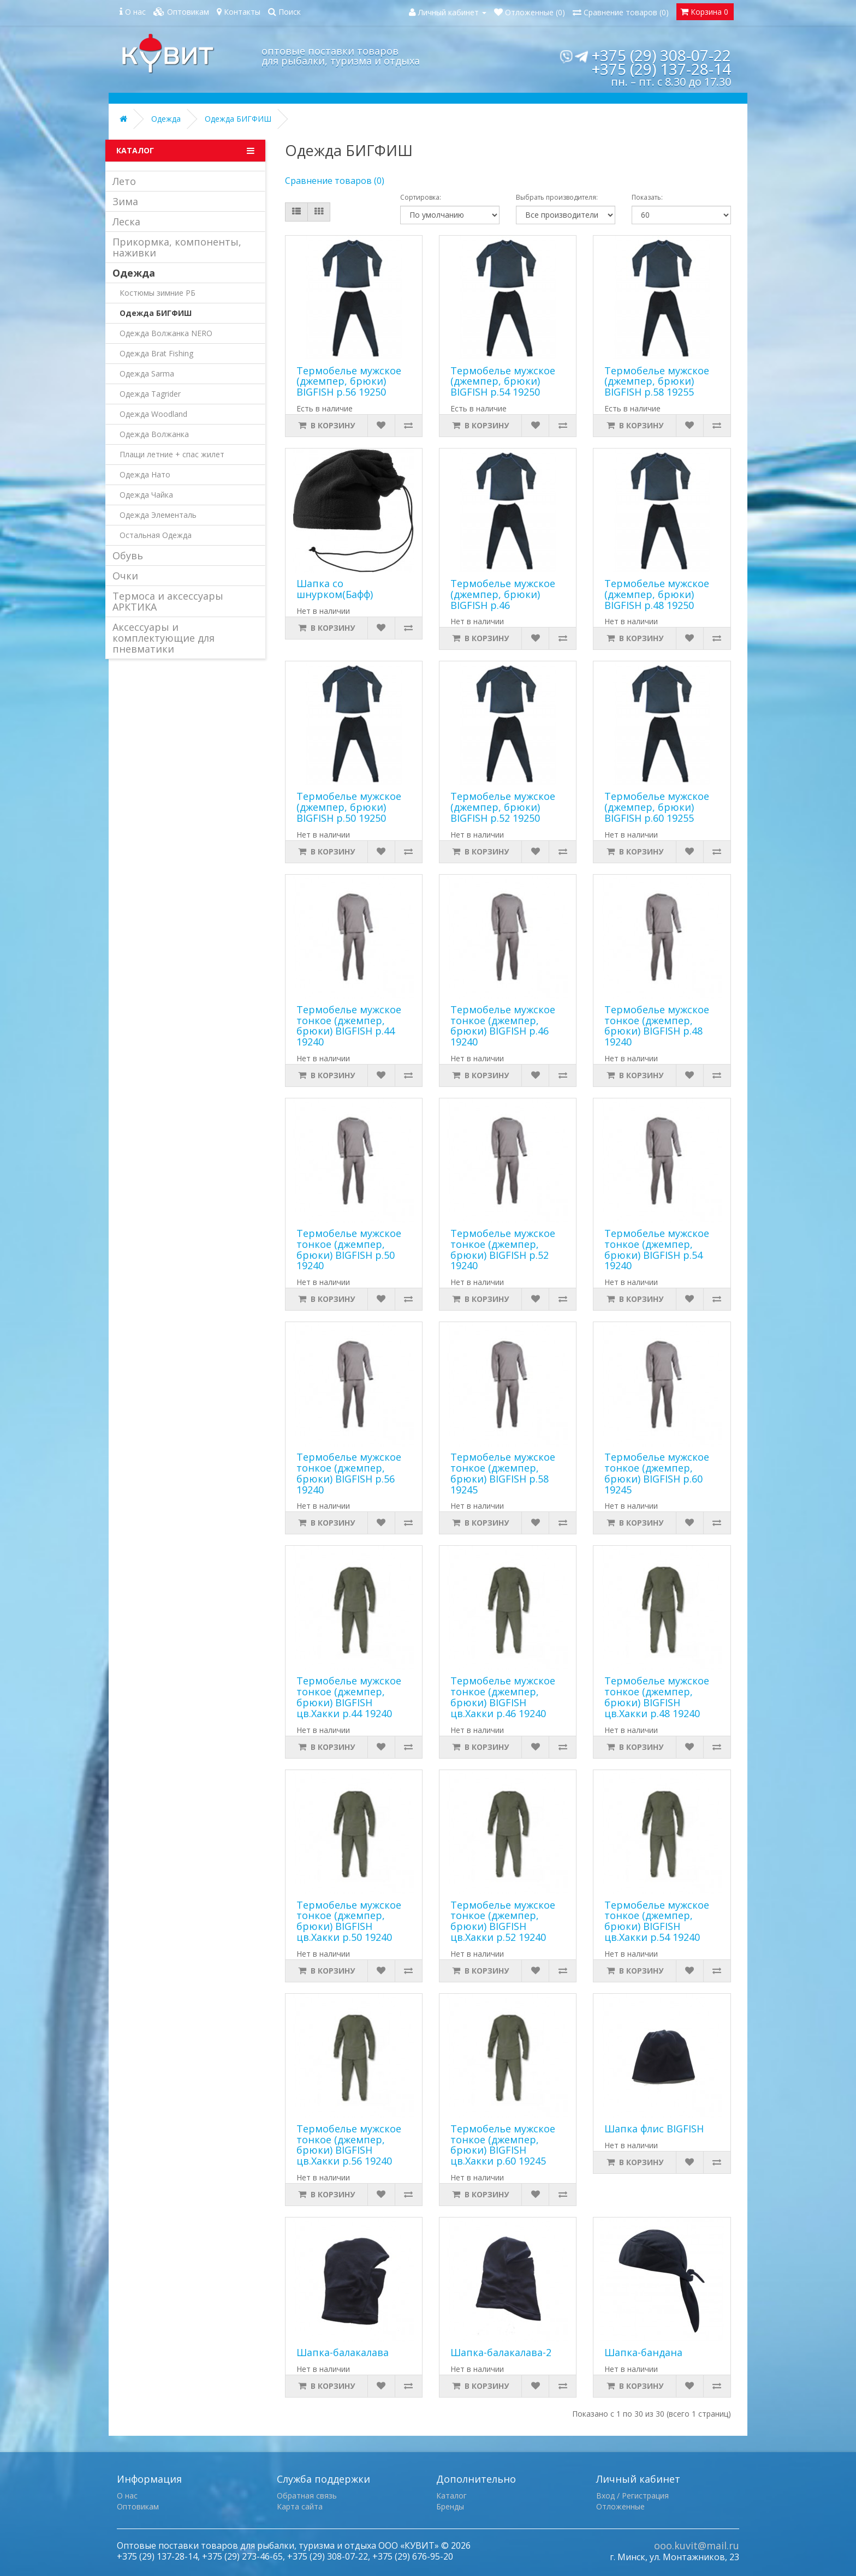 Image resolution: width=856 pixels, height=2576 pixels. What do you see at coordinates (502, 1025) in the screenshot?
I see `Термобелье мужское тонкое (джемпер, брюки) BIGFISH р.46 19240` at bounding box center [502, 1025].